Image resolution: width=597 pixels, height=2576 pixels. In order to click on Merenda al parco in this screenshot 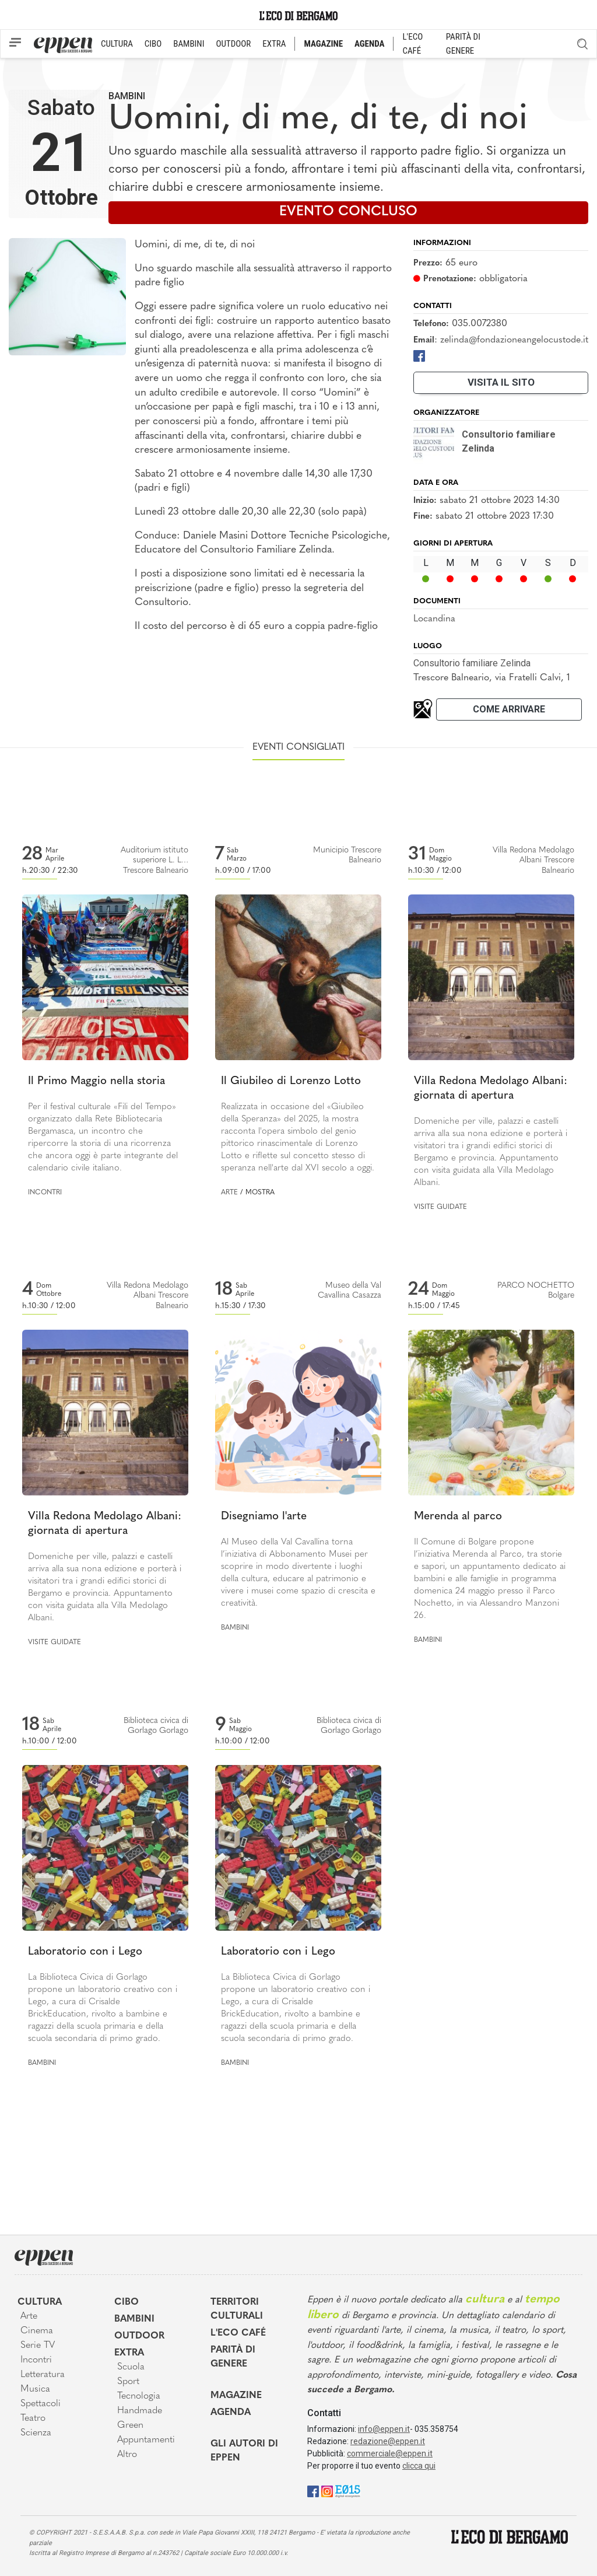, I will do `click(458, 1516)`.